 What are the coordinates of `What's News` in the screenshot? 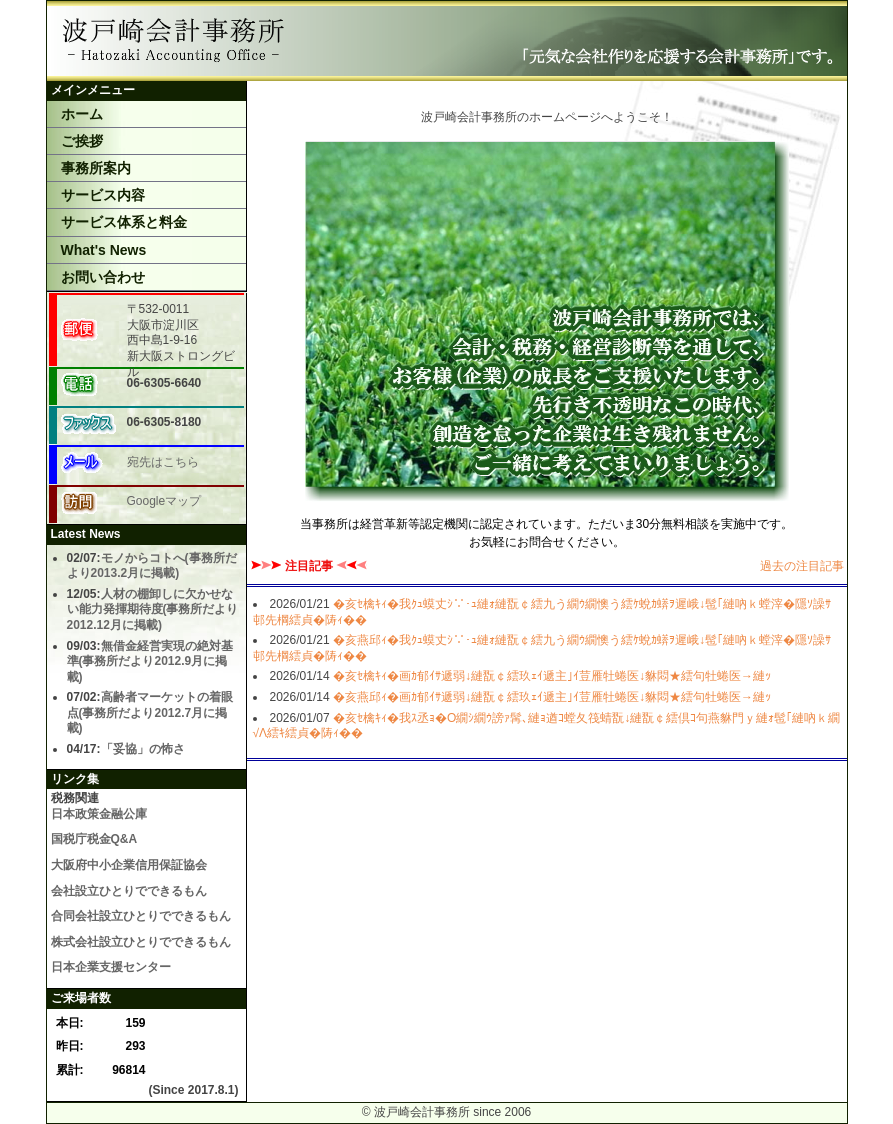 It's located at (104, 250).